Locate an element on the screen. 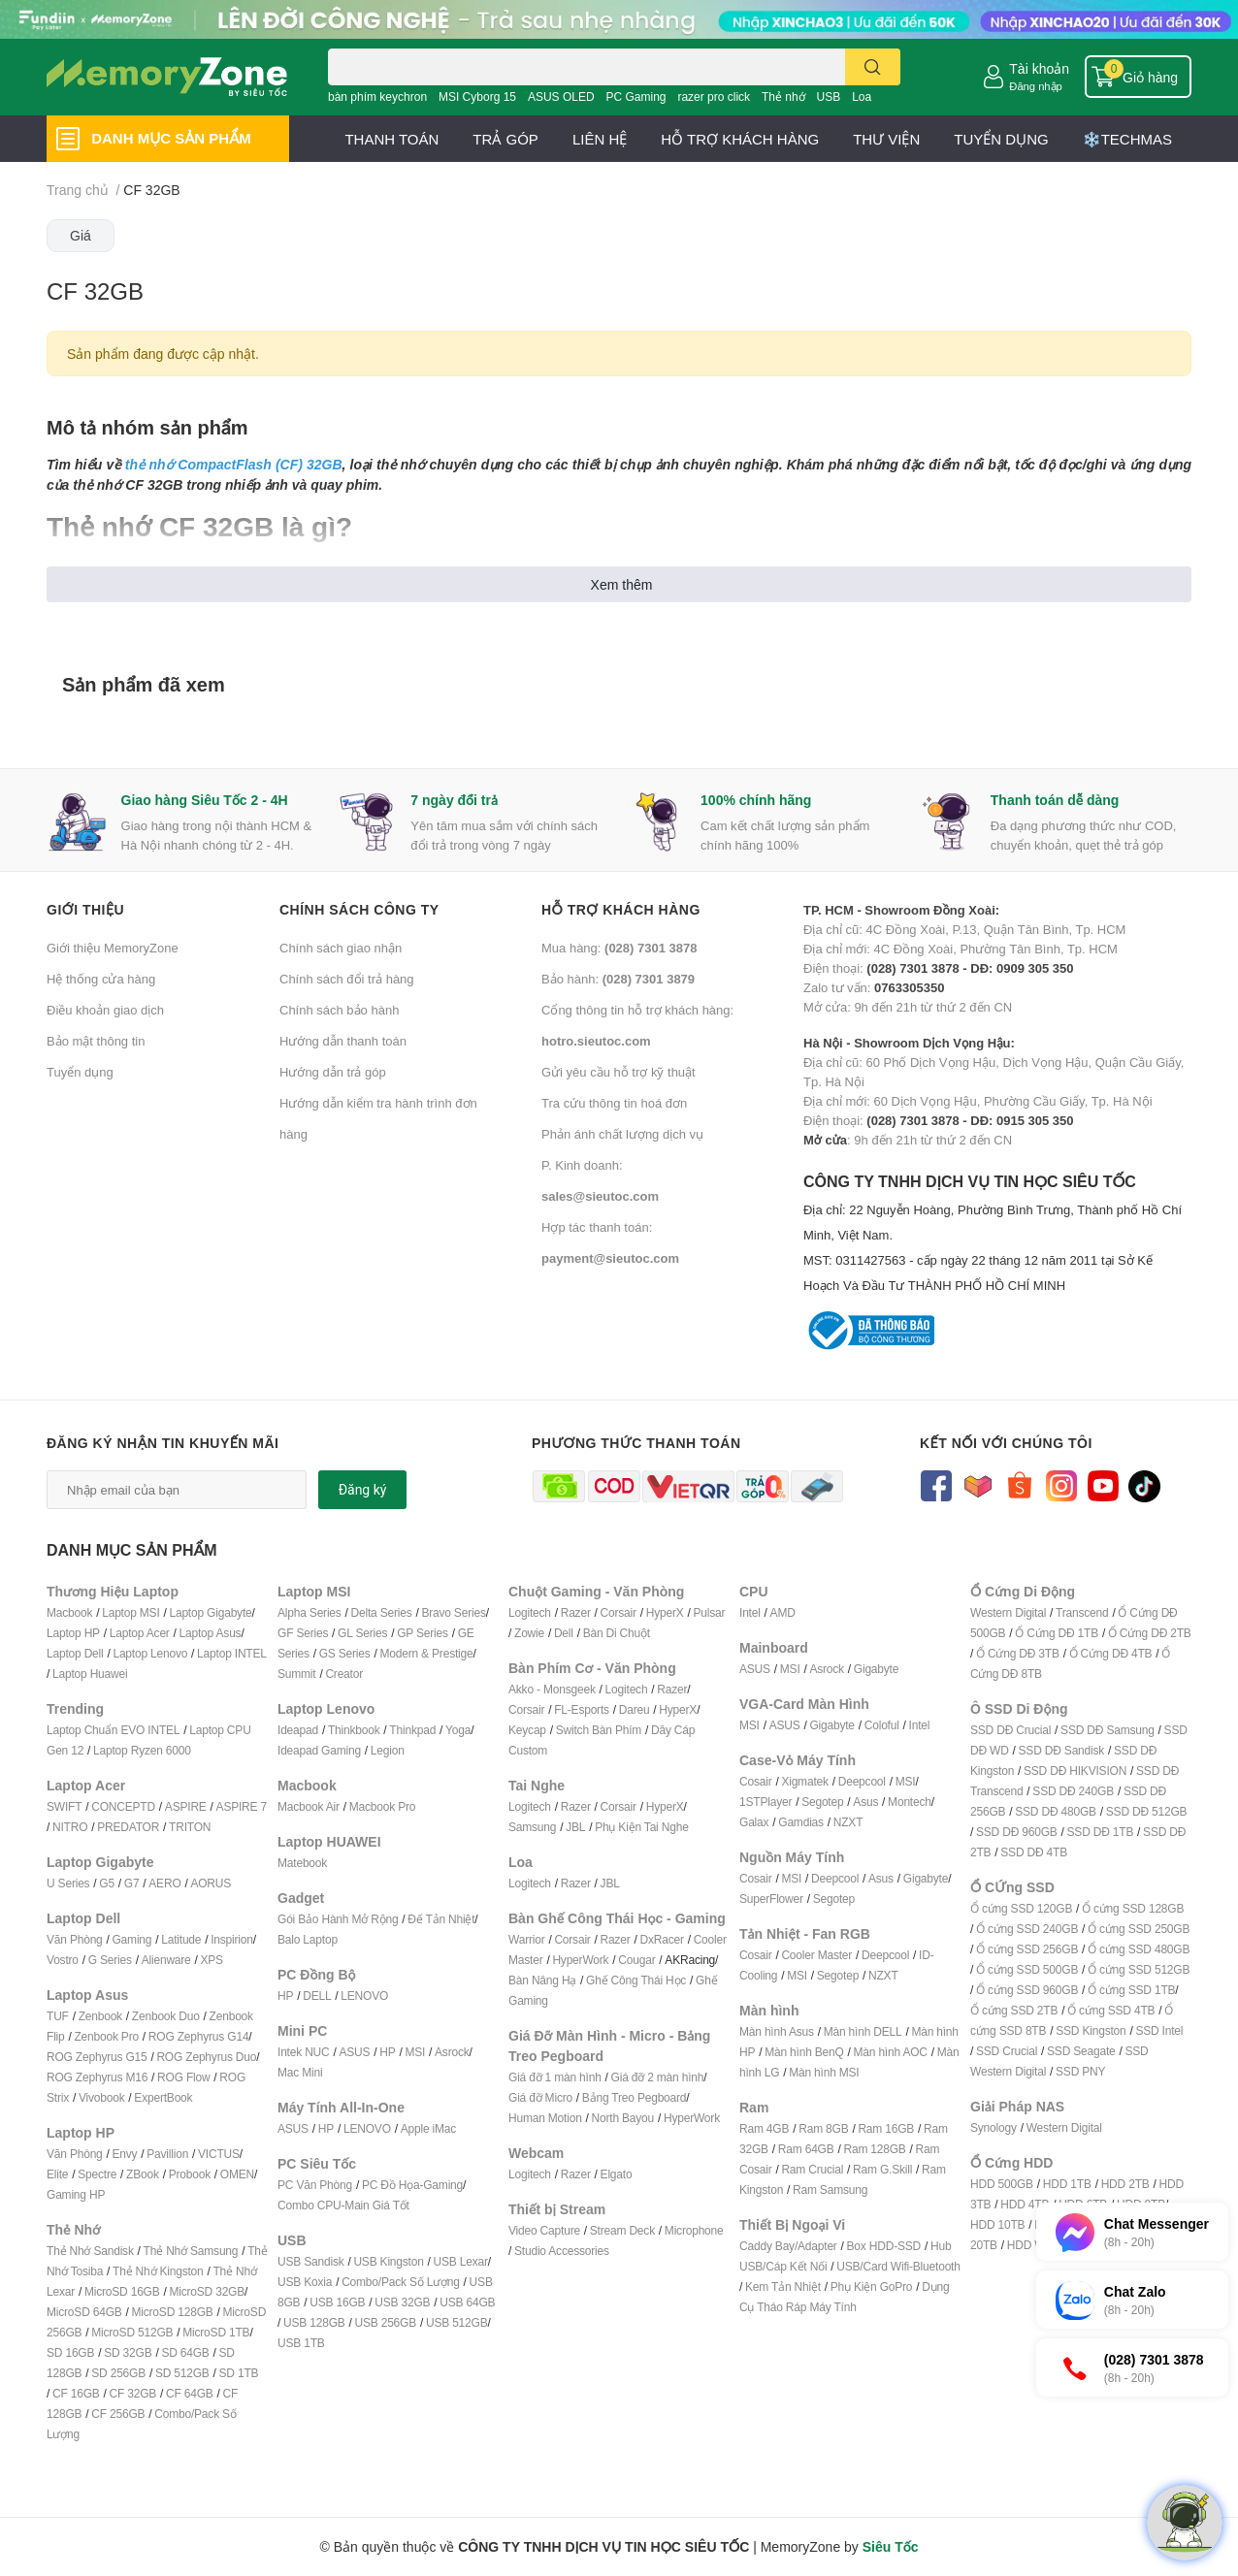 The image size is (1238, 2576). ASPIRE is located at coordinates (186, 1806).